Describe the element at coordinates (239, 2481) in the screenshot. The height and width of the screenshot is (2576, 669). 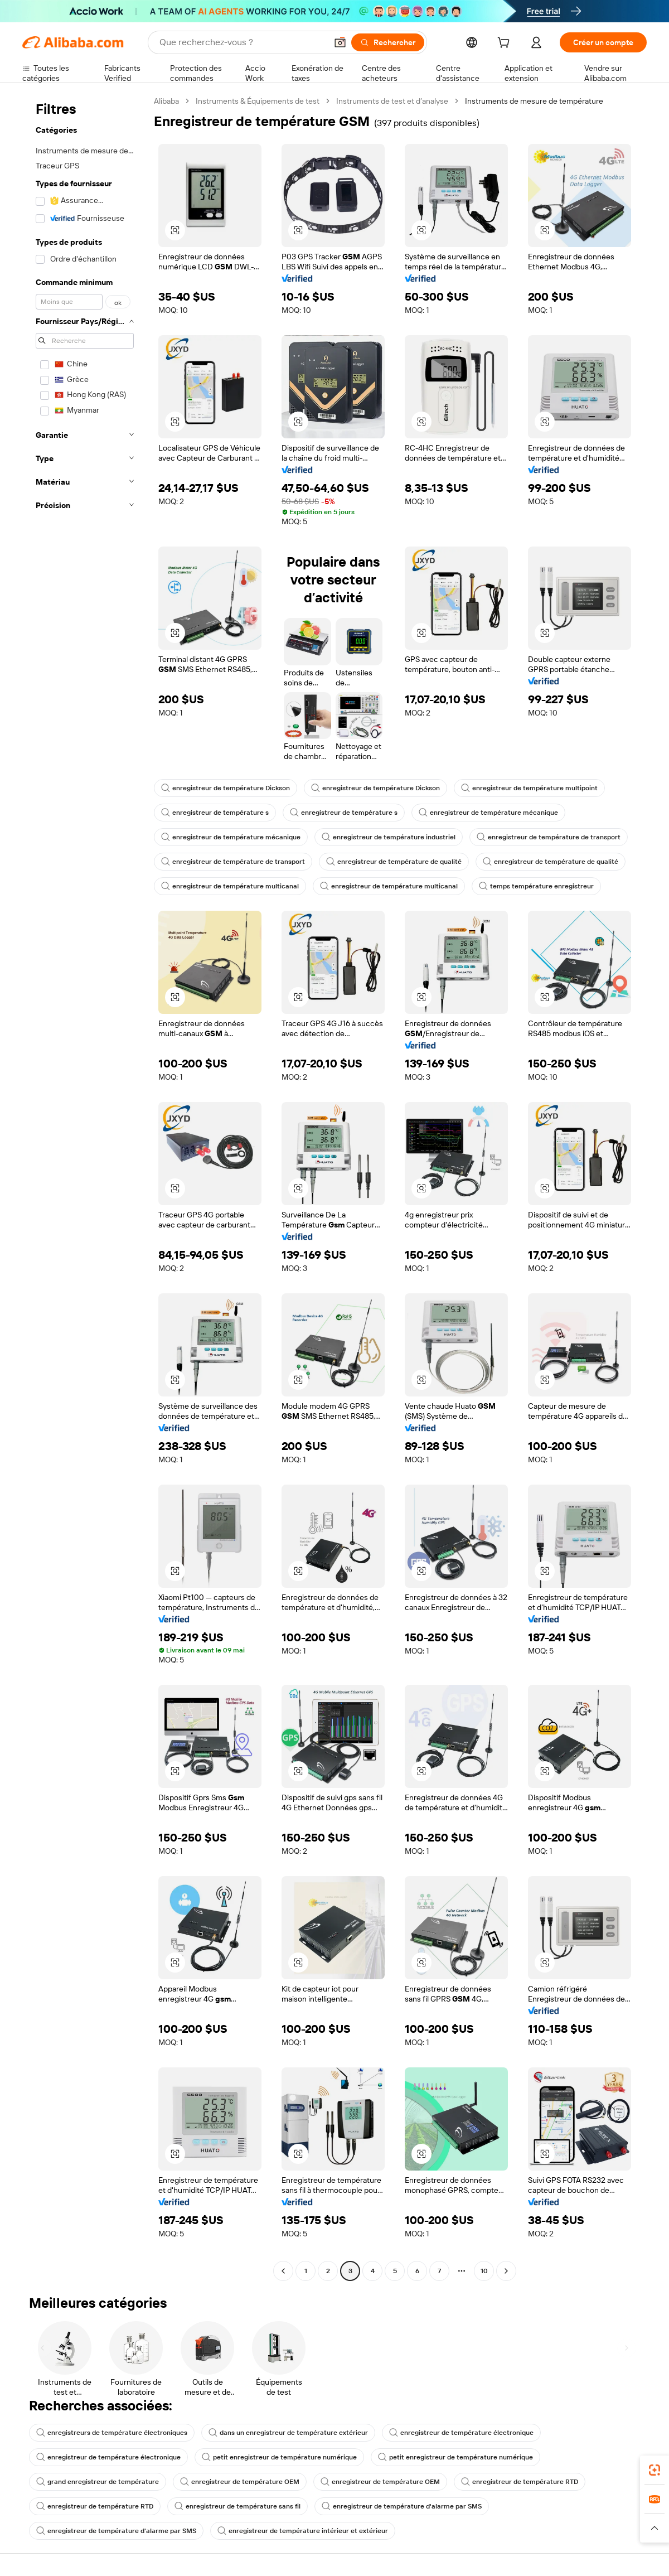
I see `enregistreur de température OEM` at that location.